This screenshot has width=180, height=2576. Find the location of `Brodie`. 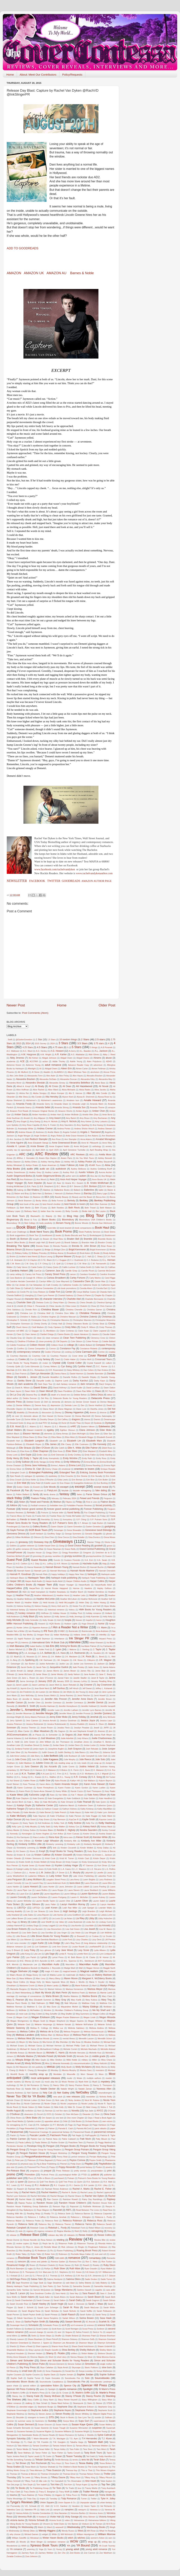

Brodie is located at coordinates (97, 1253).